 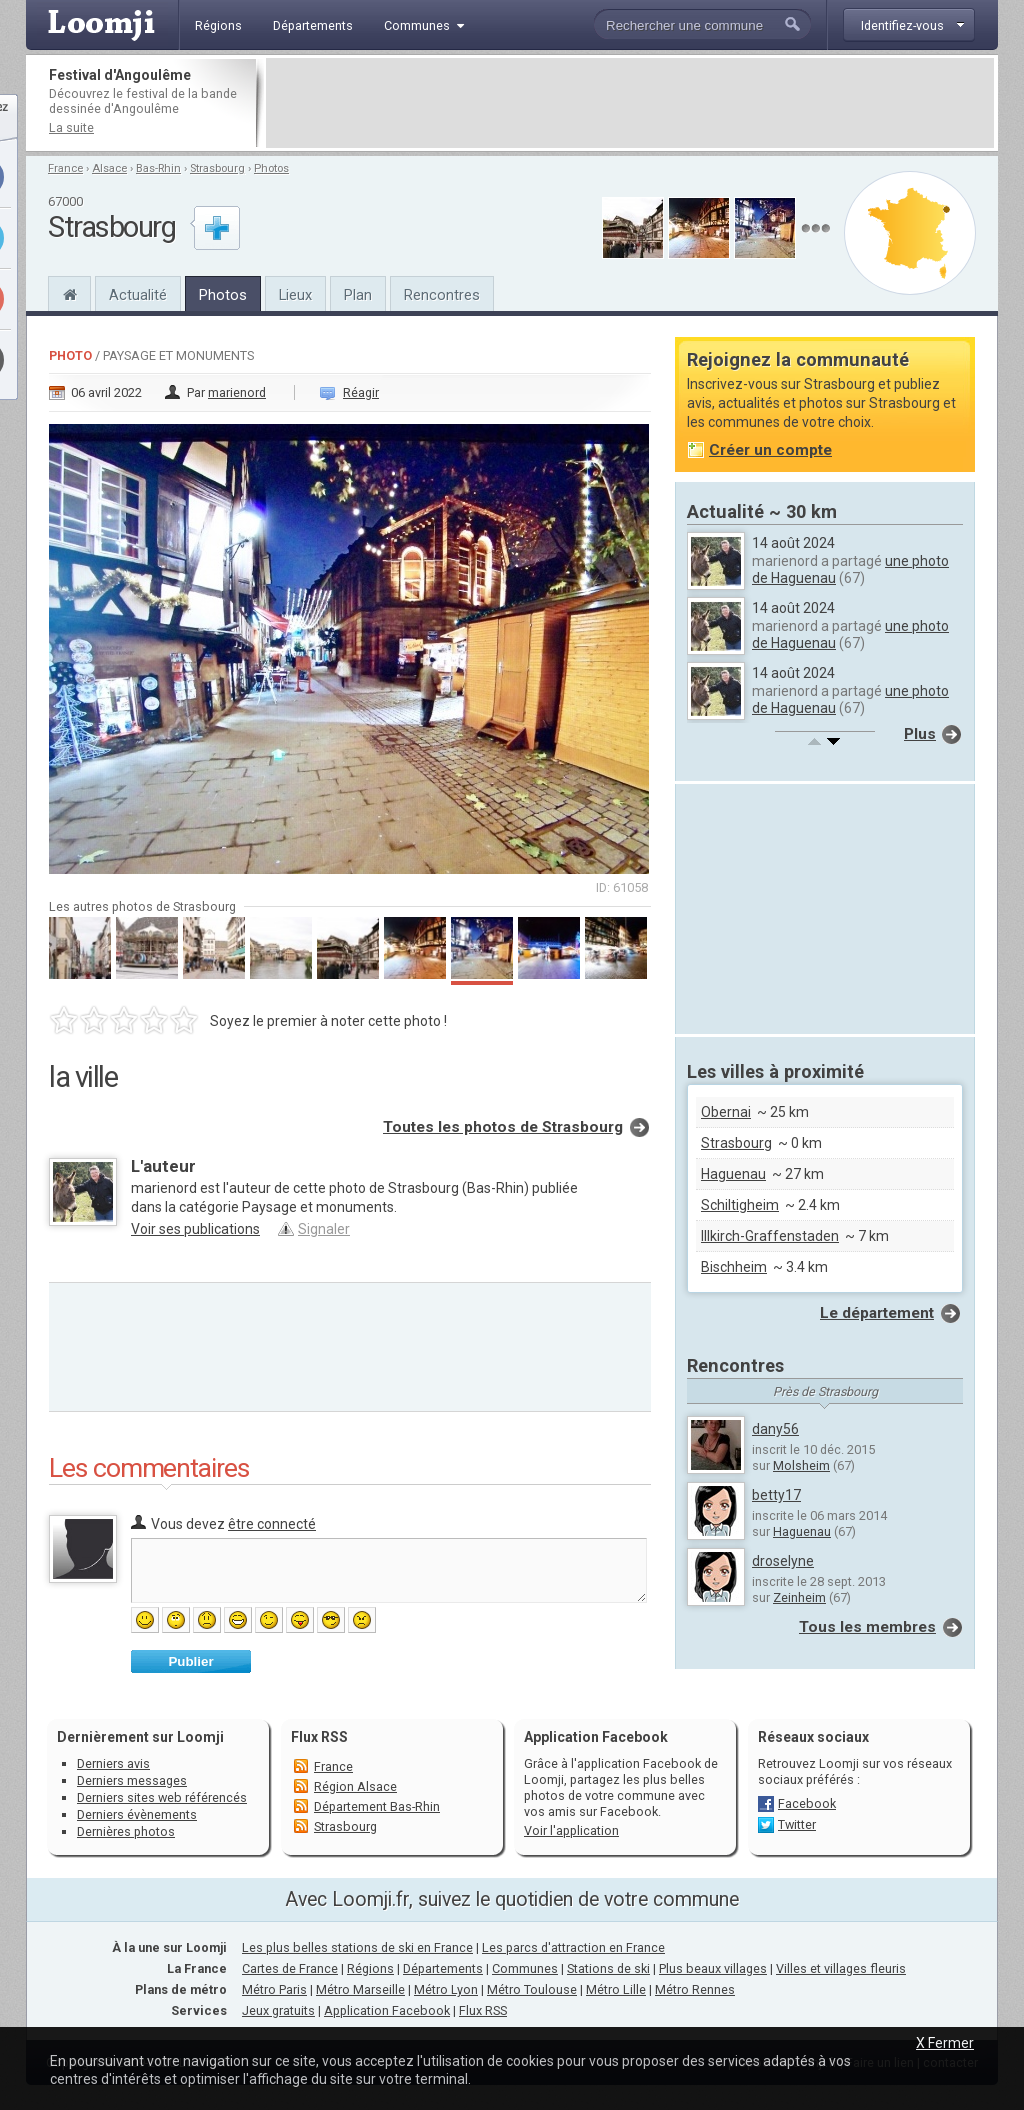 What do you see at coordinates (713, 1968) in the screenshot?
I see `Plus beaux villages` at bounding box center [713, 1968].